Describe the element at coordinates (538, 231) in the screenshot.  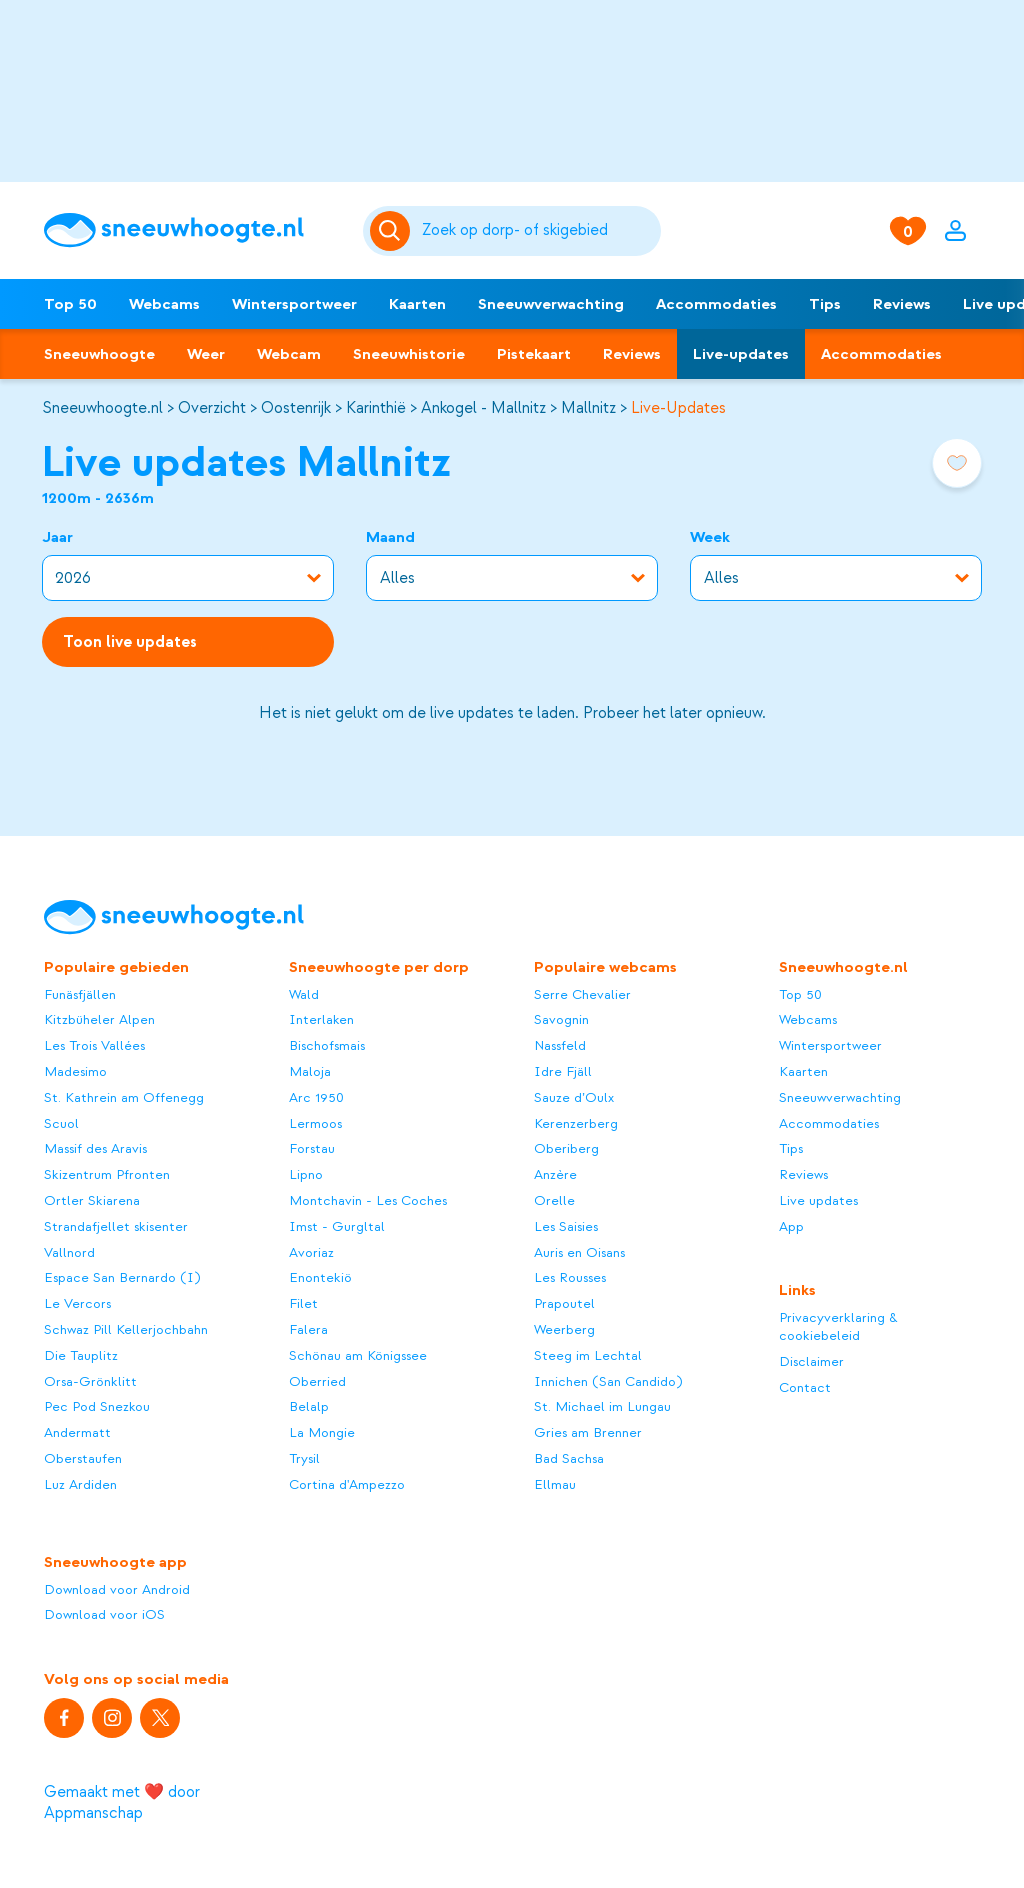
I see `[combobox]` at that location.